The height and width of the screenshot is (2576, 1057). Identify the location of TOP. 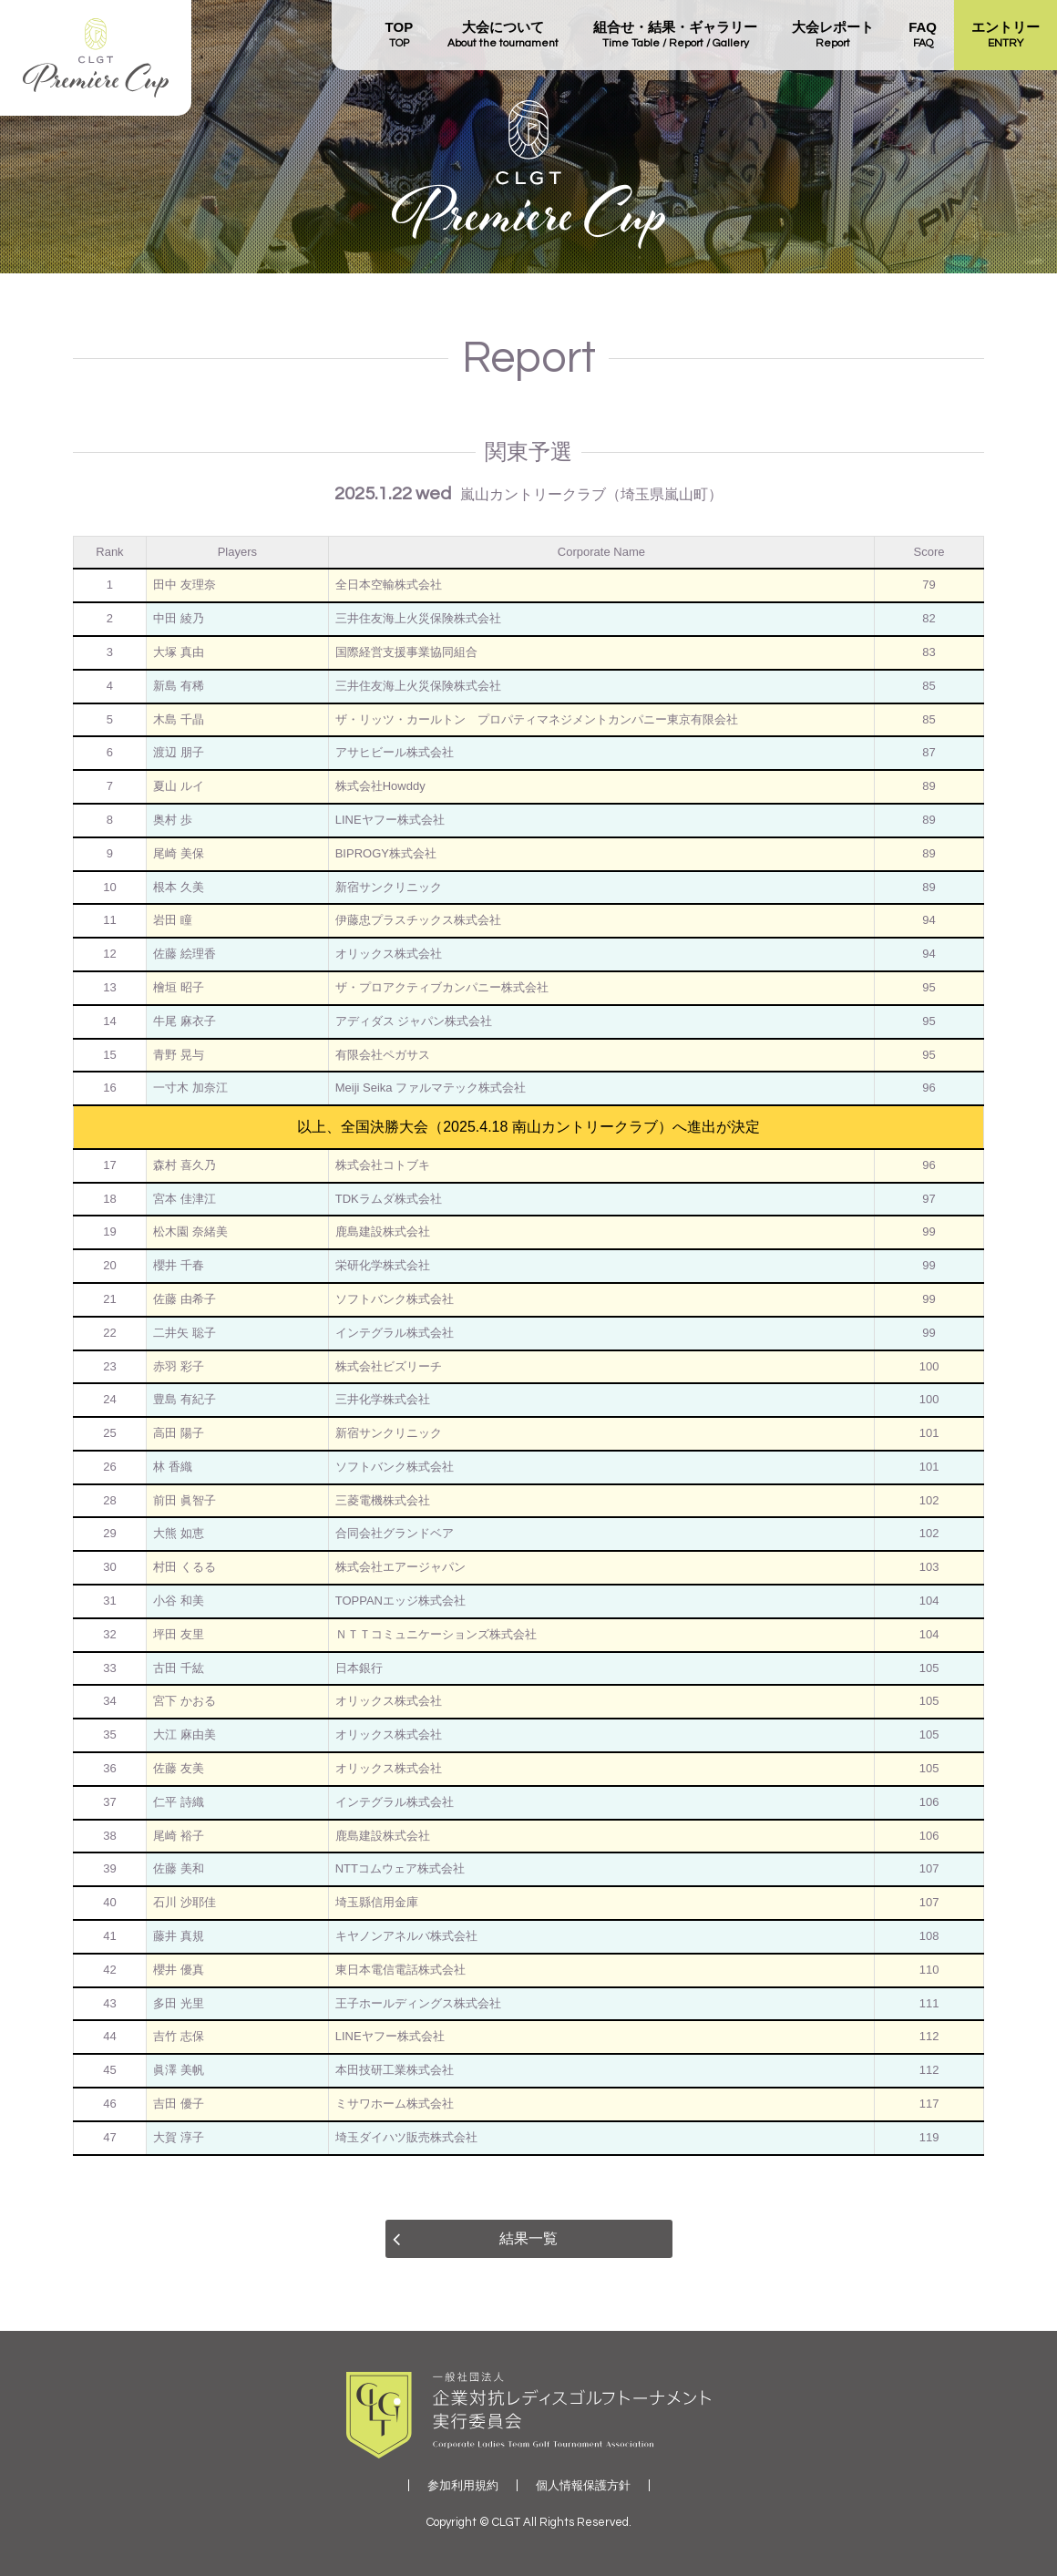
(399, 35).